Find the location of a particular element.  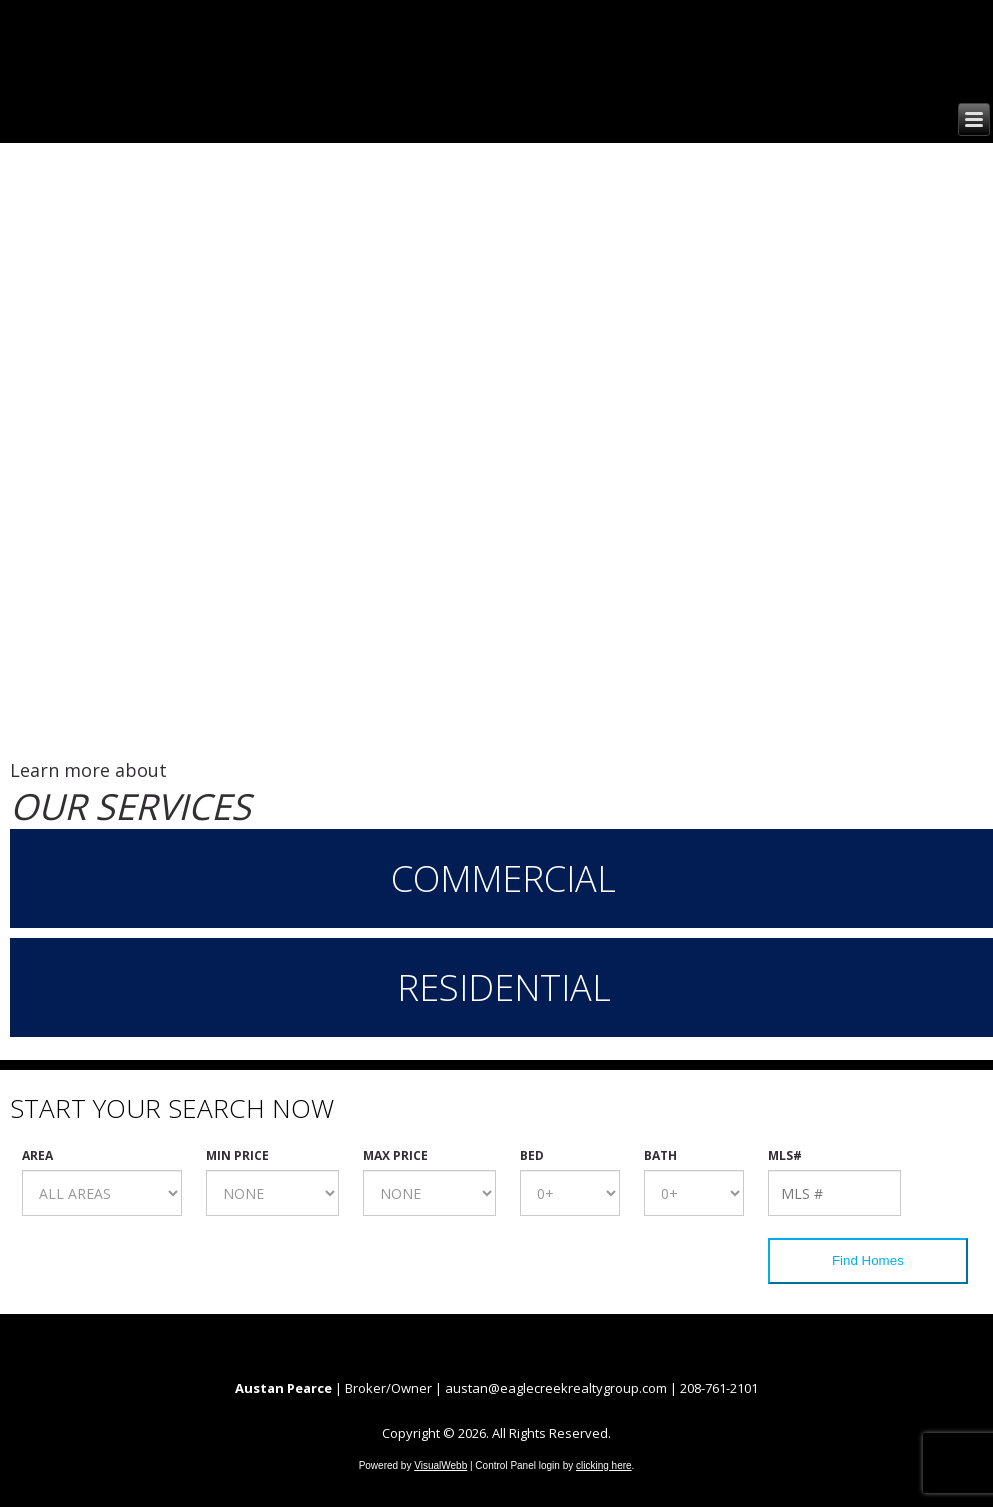

Max Price is located at coordinates (395, 1156).